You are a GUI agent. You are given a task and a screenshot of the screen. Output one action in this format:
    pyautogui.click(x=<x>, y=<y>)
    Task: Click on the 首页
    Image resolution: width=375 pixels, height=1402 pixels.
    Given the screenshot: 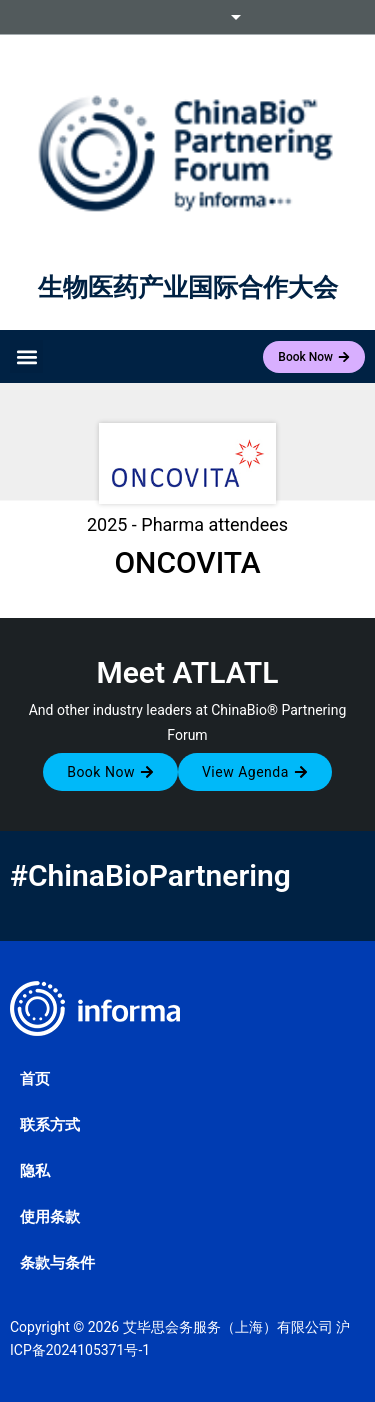 What is the action you would take?
    pyautogui.click(x=35, y=1079)
    